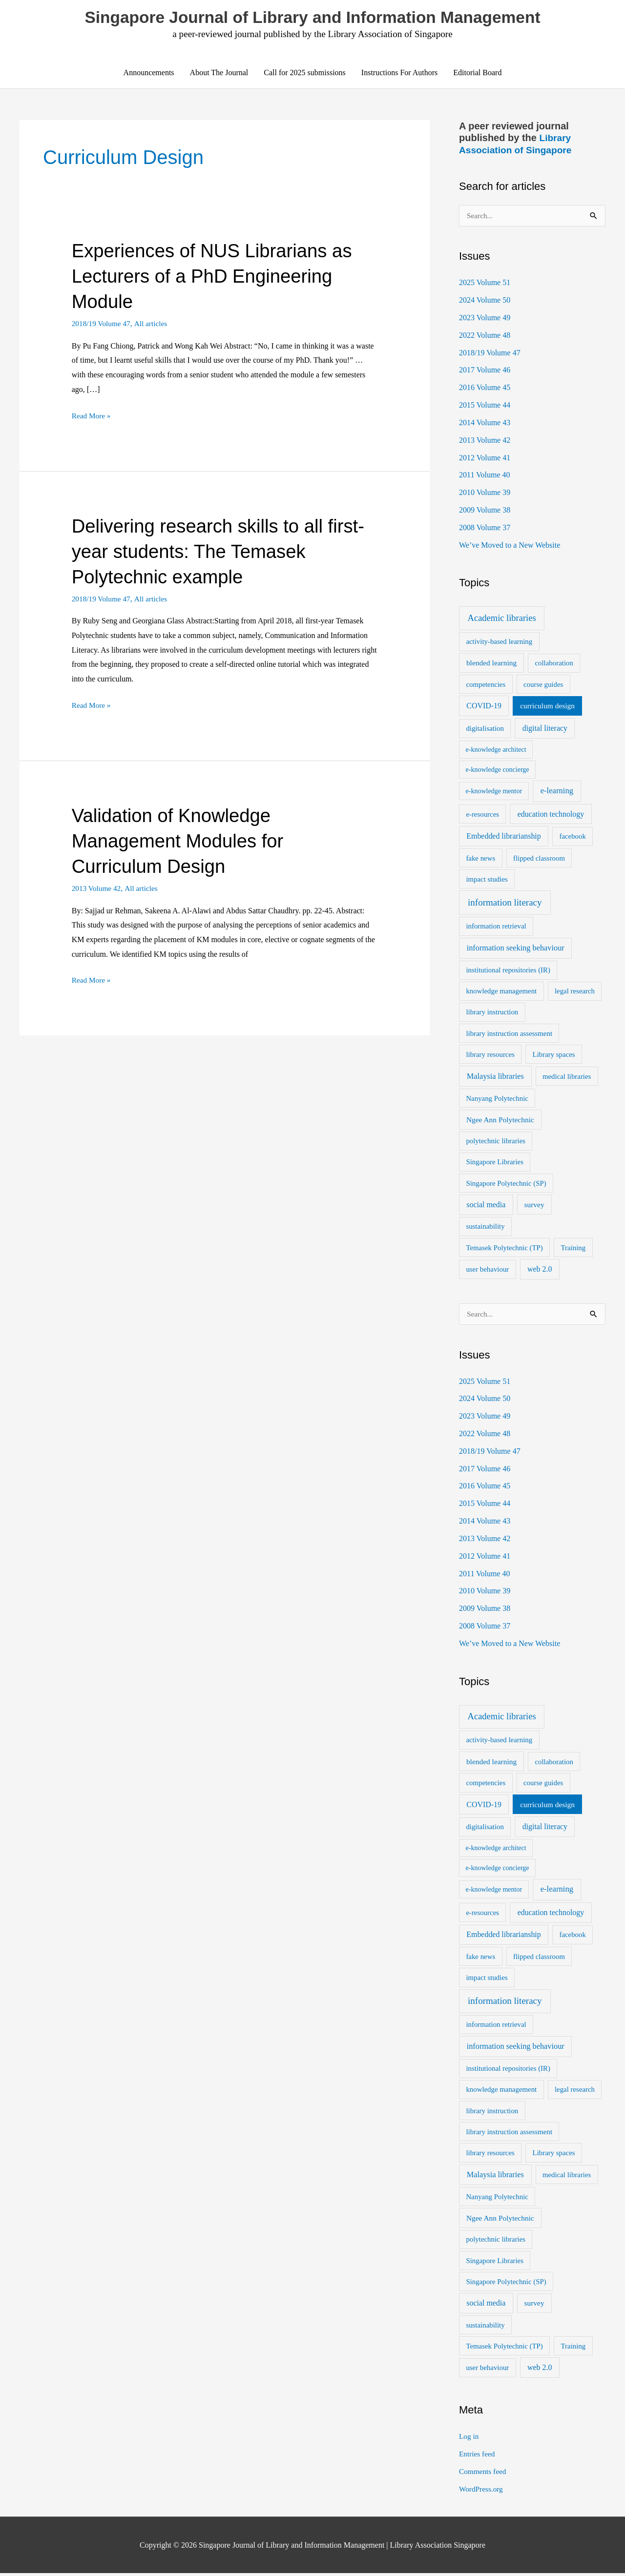 The width and height of the screenshot is (625, 2576). Describe the element at coordinates (557, 792) in the screenshot. I see `e-learning [e-learning (6 items)]` at that location.